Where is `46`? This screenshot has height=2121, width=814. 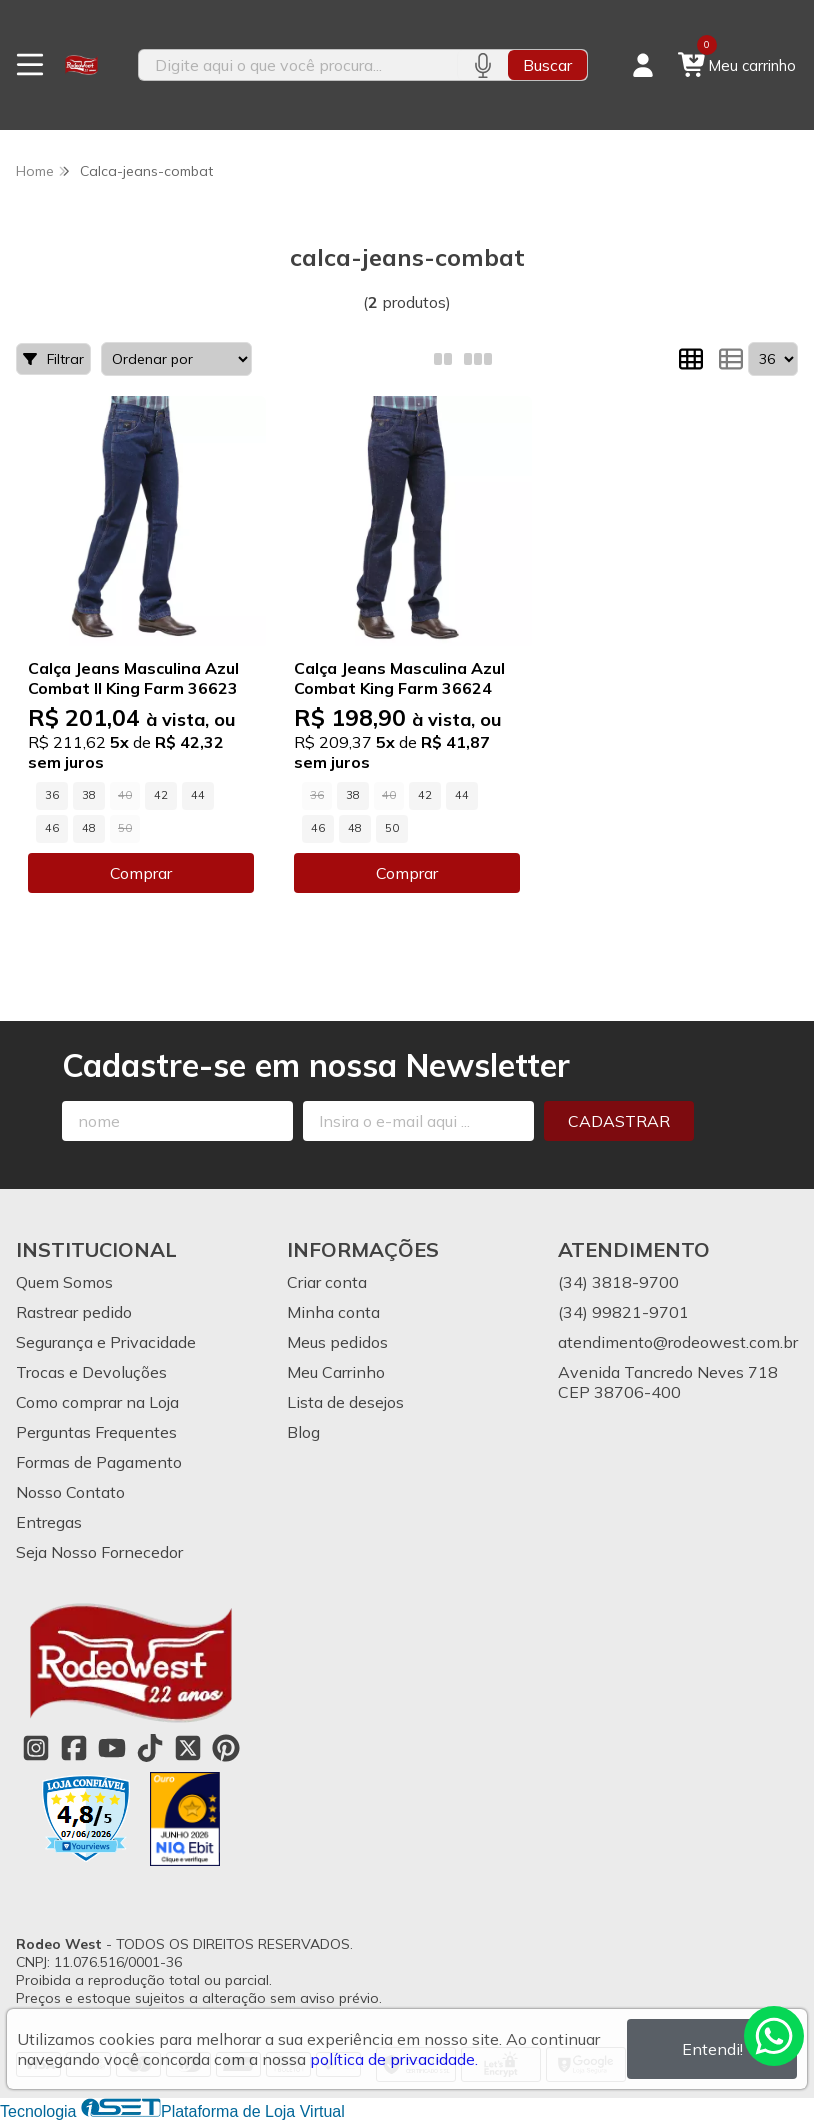 46 is located at coordinates (52, 828).